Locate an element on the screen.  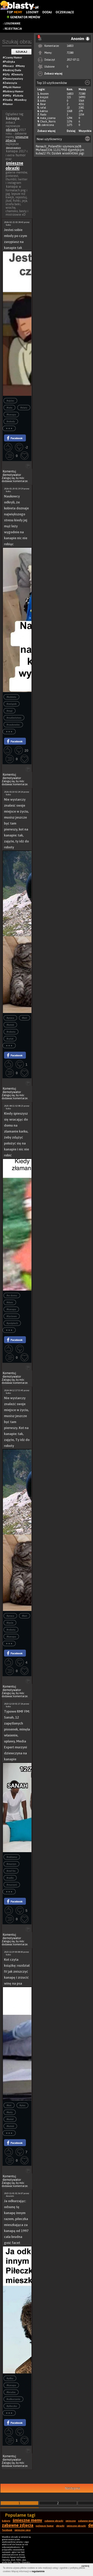
mala_czarna is located at coordinates (47, 118).